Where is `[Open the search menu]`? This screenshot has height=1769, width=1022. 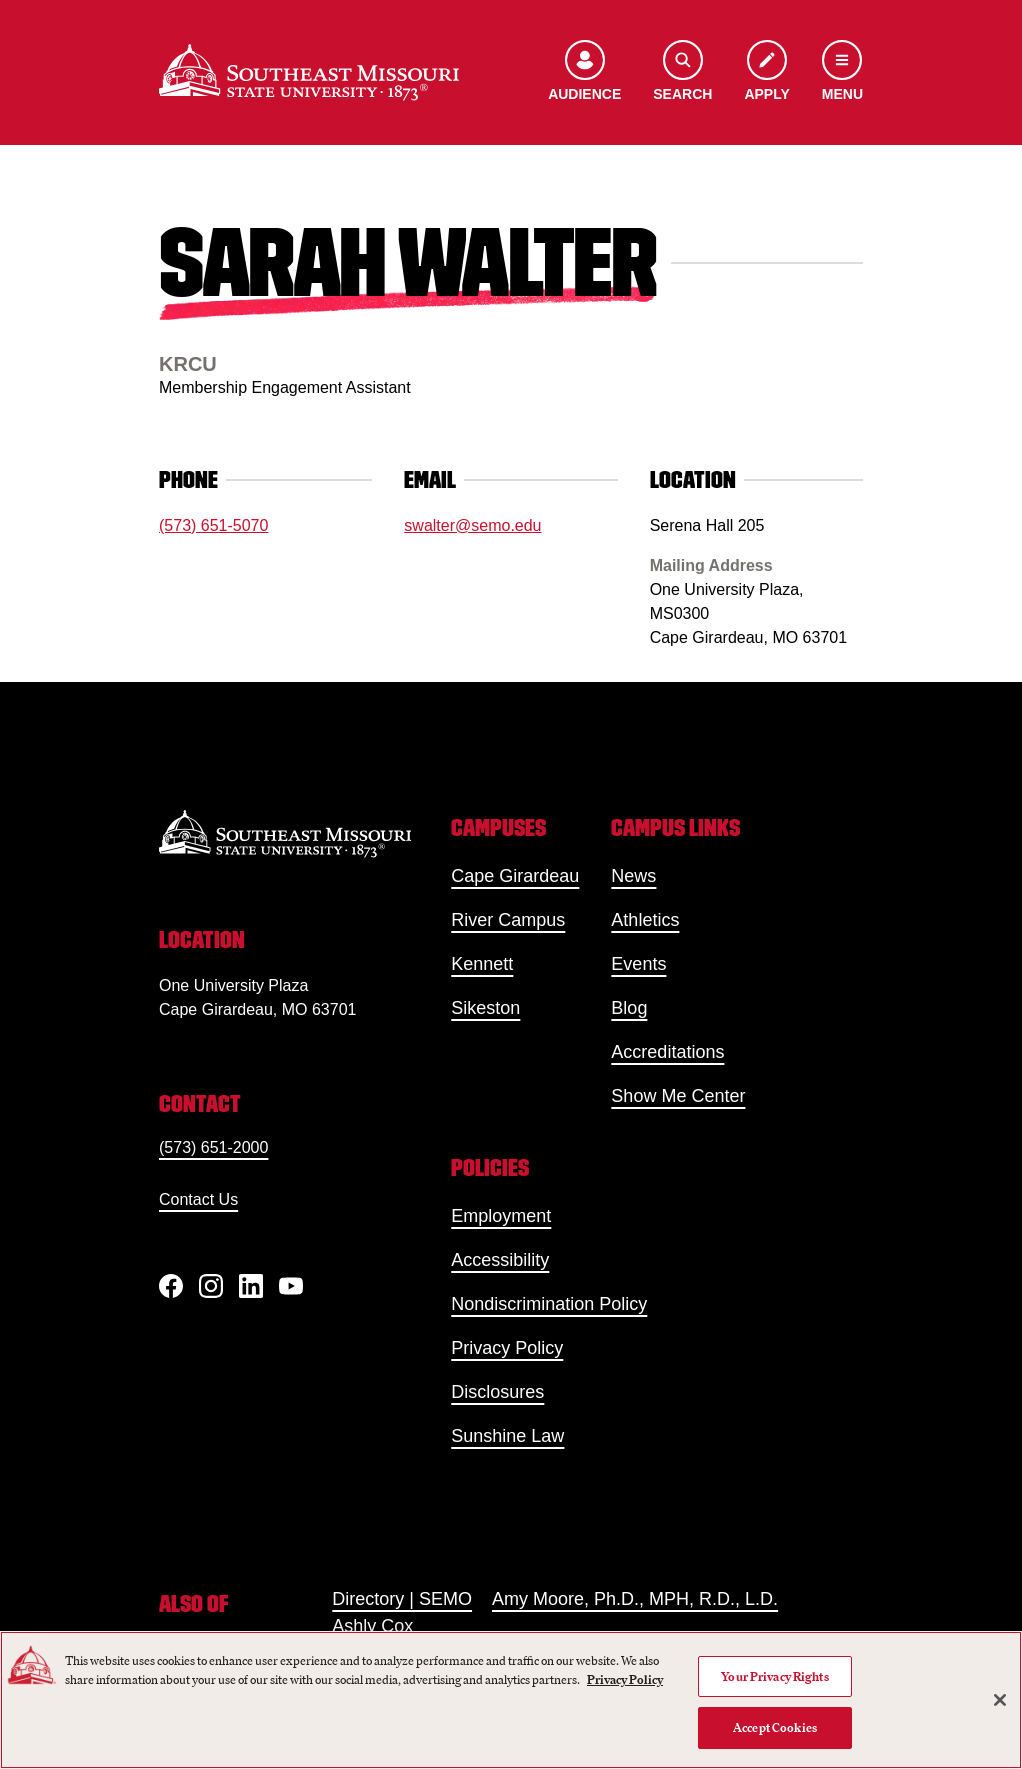
[Open the search menu] is located at coordinates (682, 72).